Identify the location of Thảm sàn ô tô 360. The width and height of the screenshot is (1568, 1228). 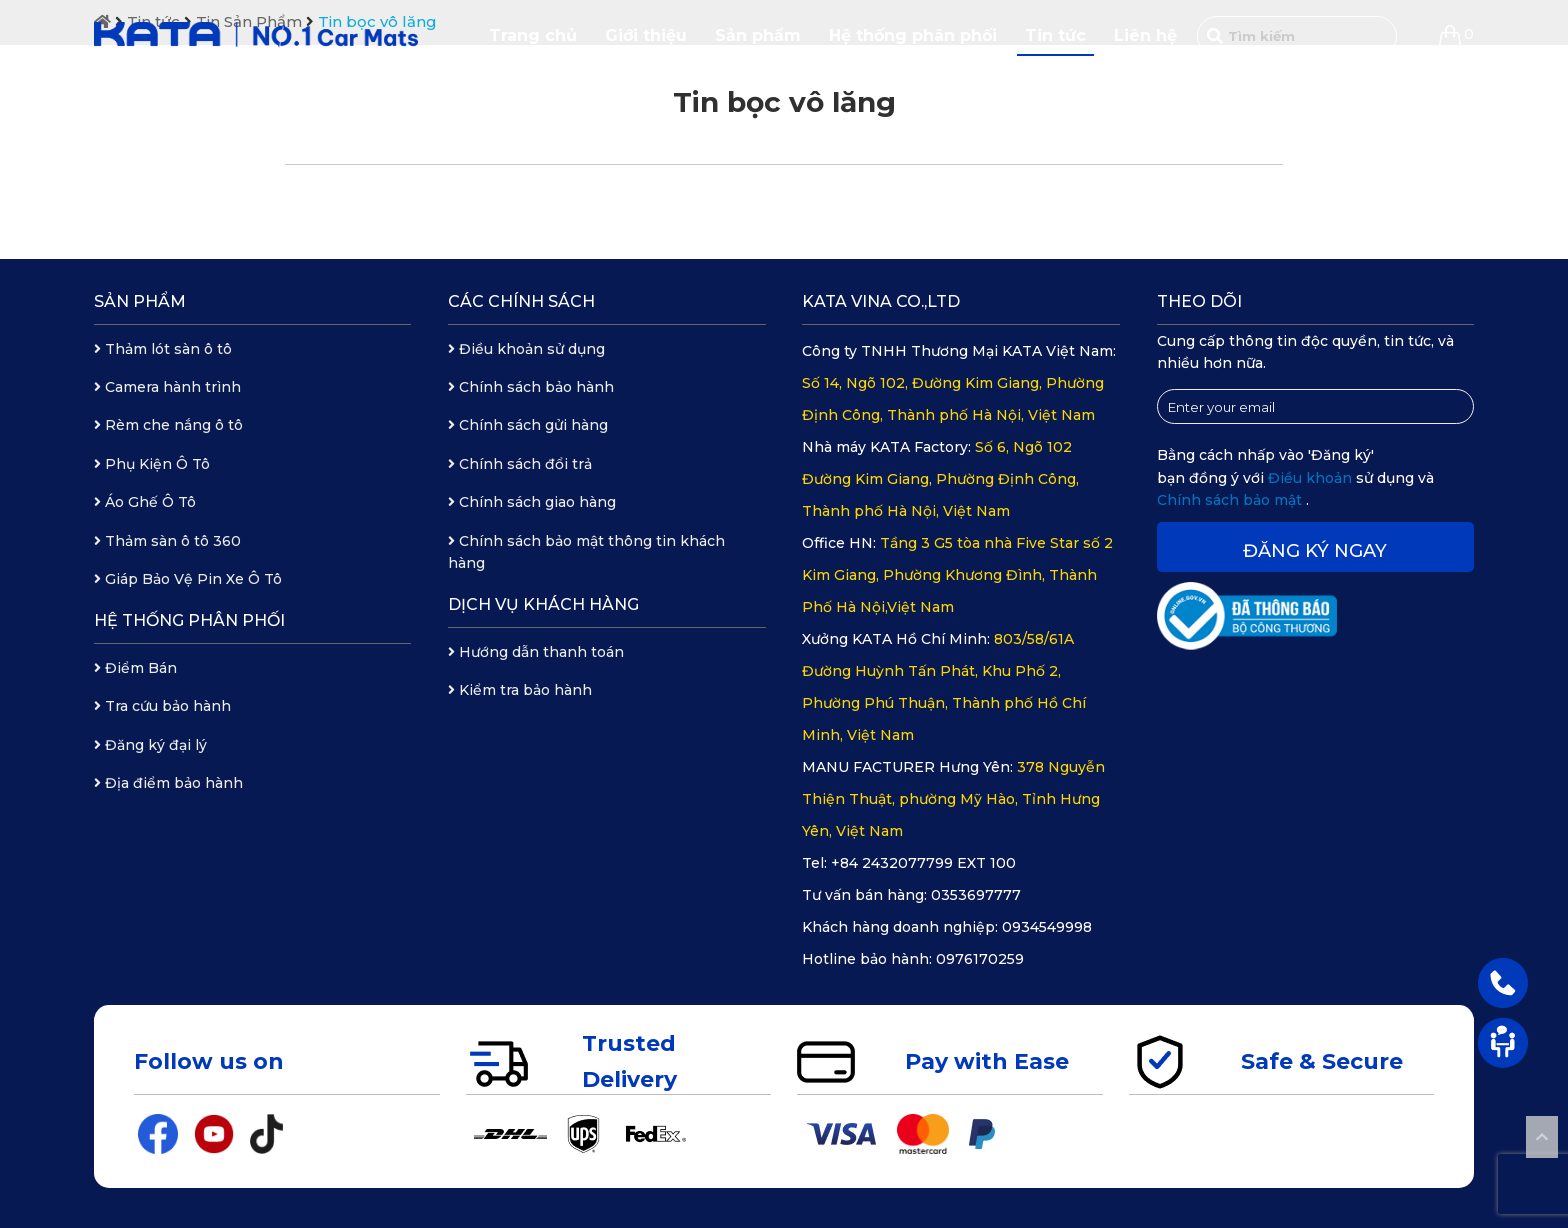
(167, 541).